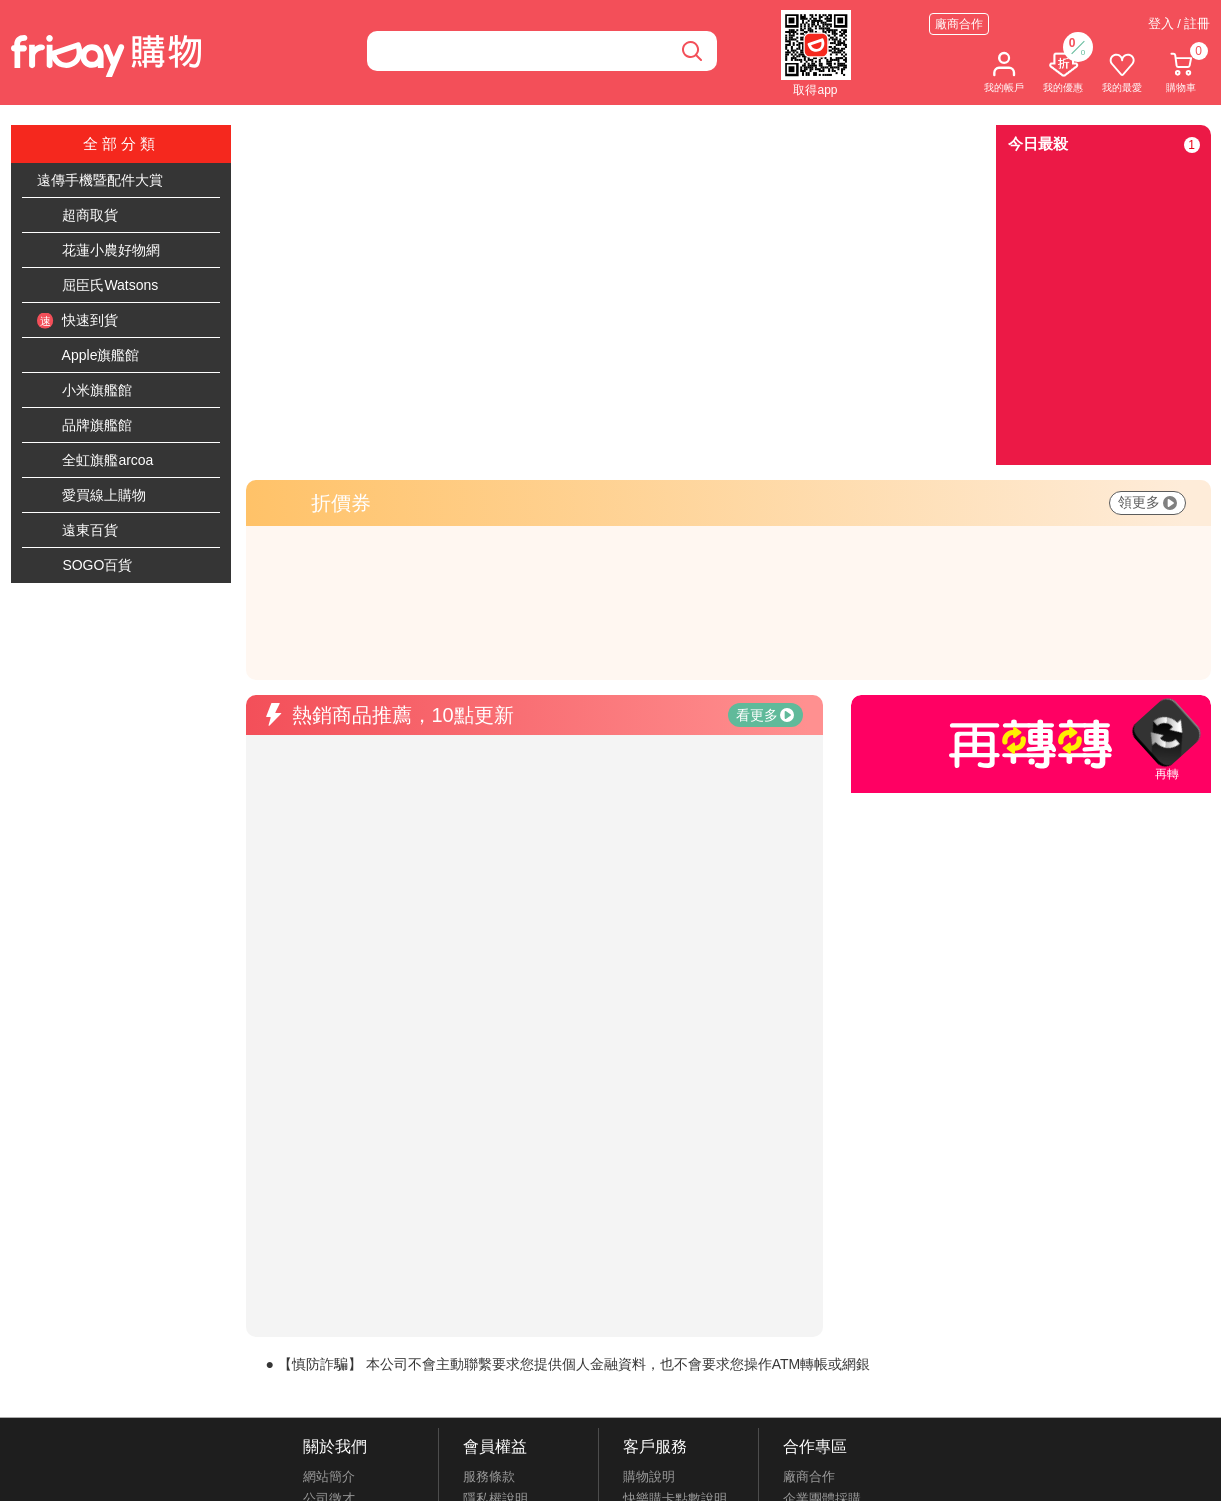 The height and width of the screenshot is (1501, 1221). I want to click on 全虹旗艦arcoa, so click(95, 461).